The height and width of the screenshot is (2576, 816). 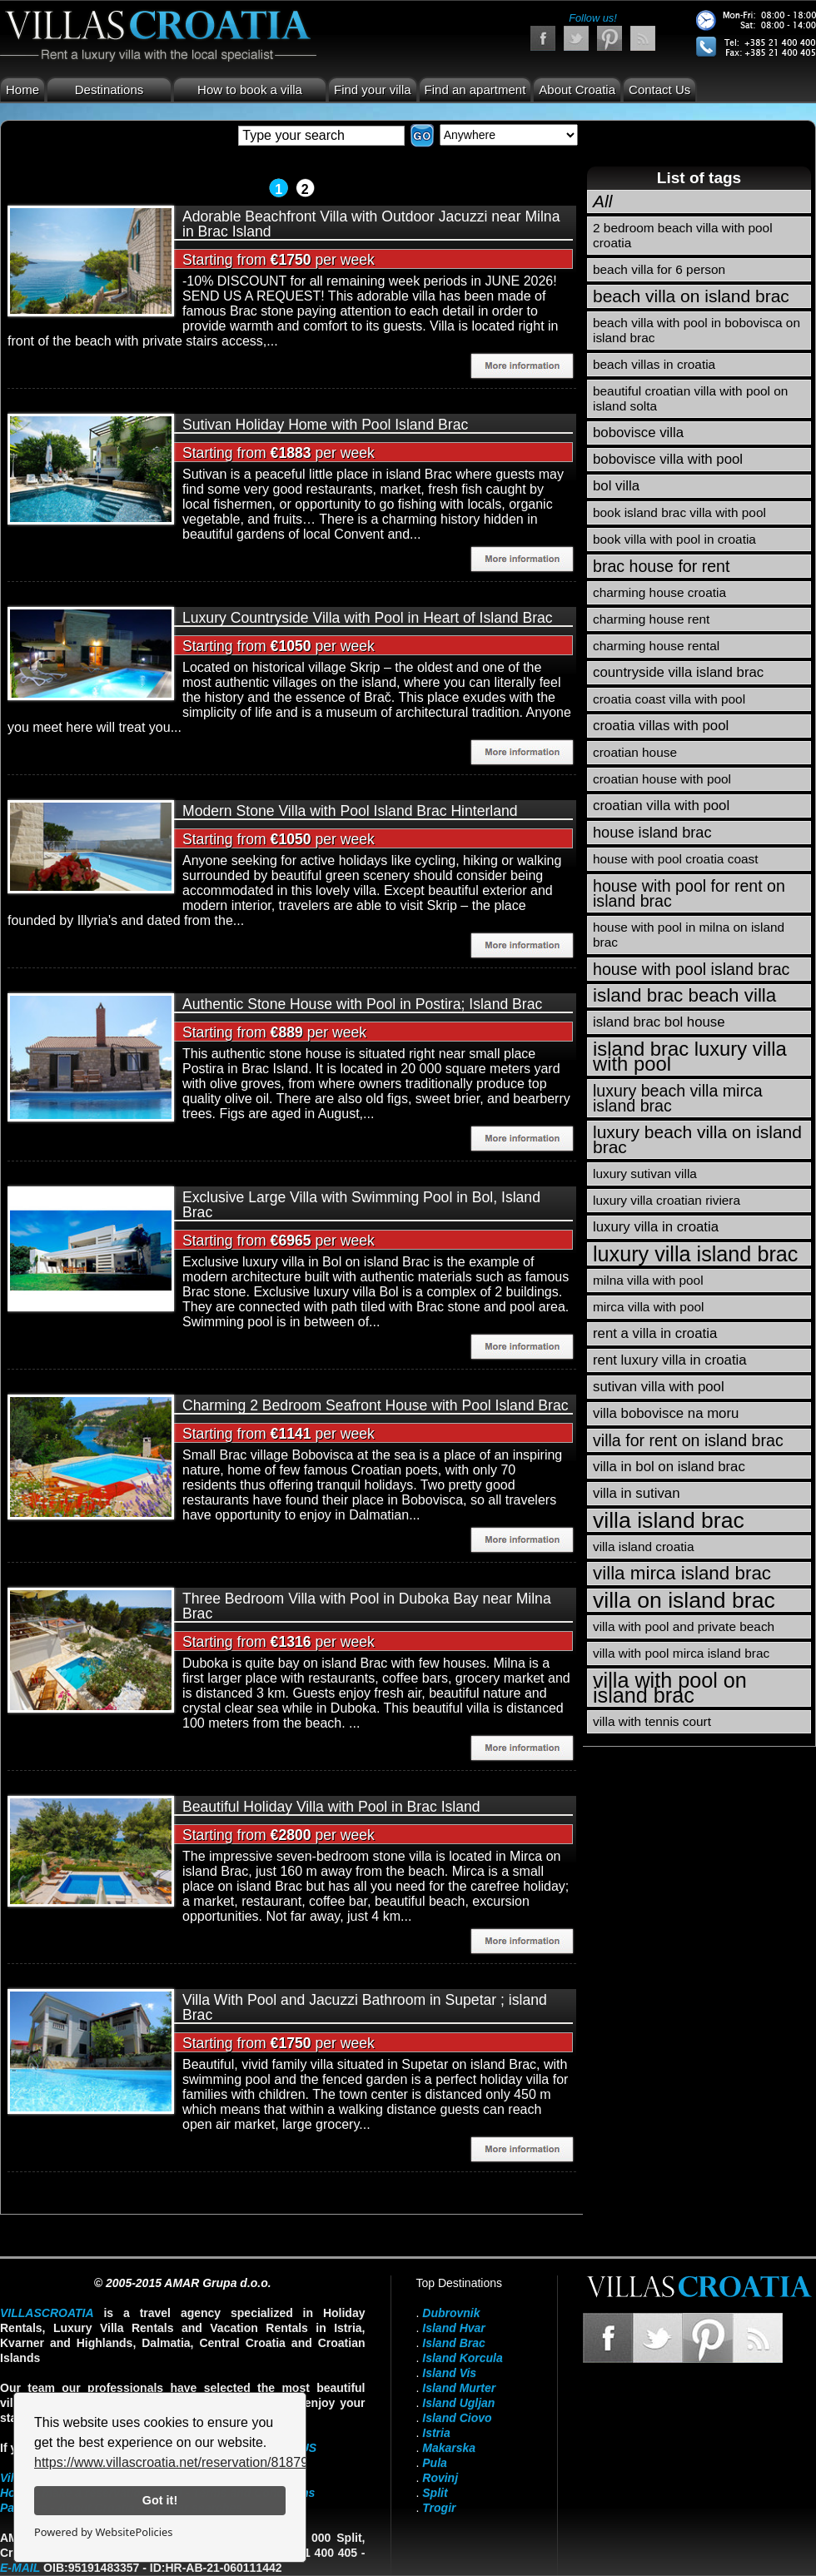 What do you see at coordinates (659, 1022) in the screenshot?
I see `island brac bol house` at bounding box center [659, 1022].